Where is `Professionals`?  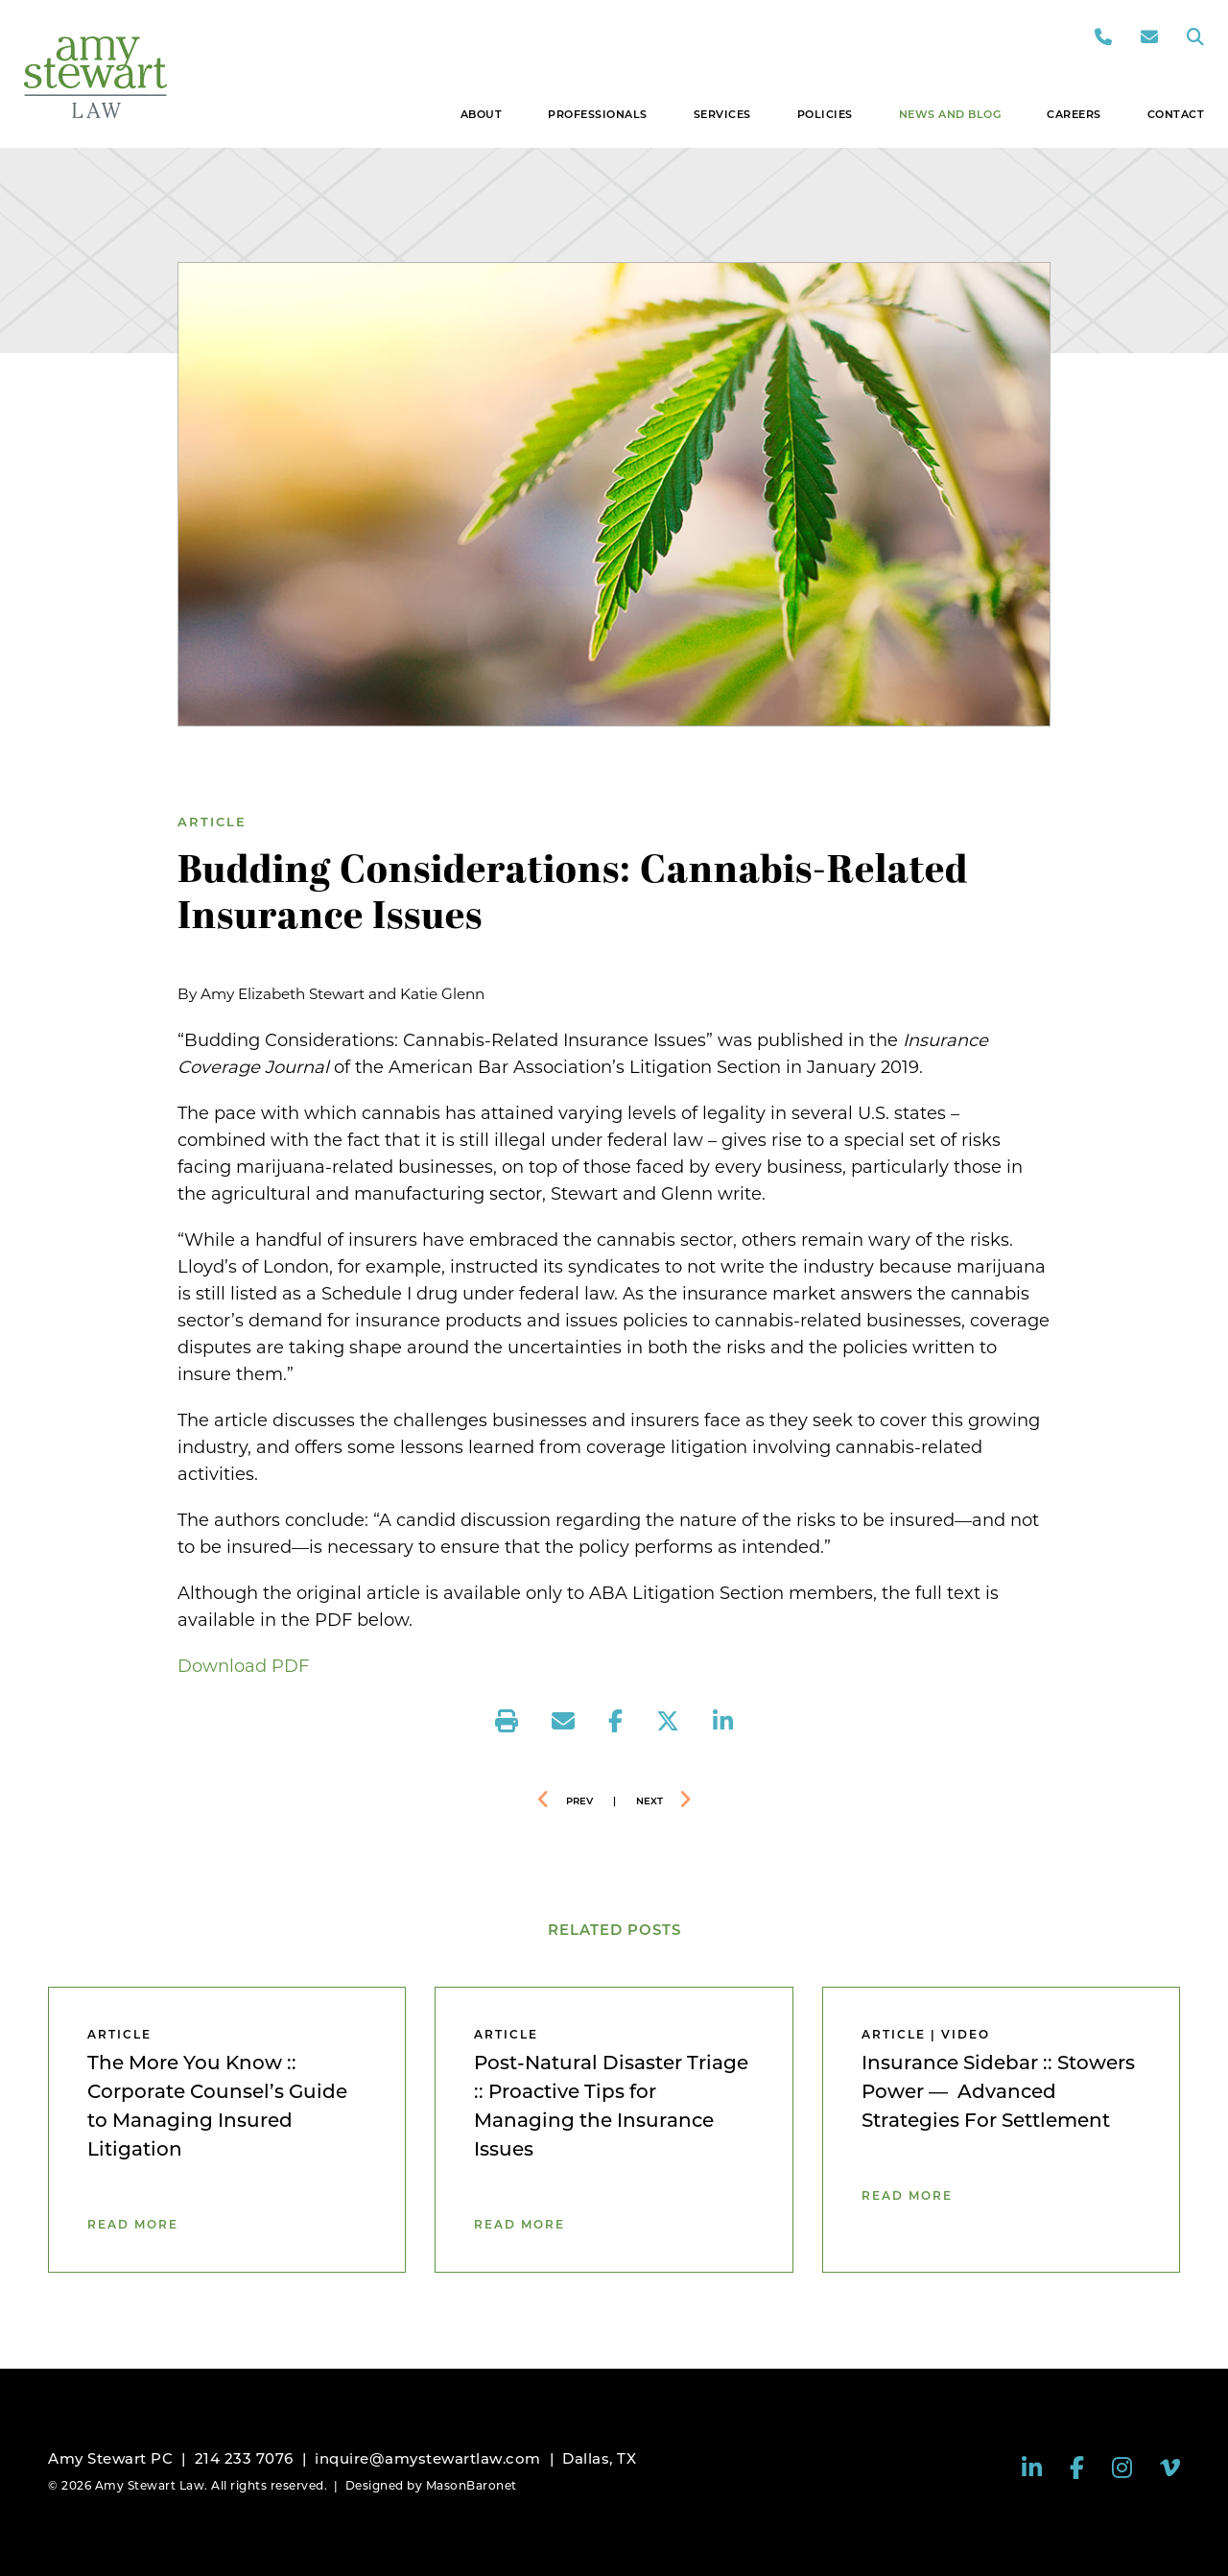
Professionals is located at coordinates (598, 114).